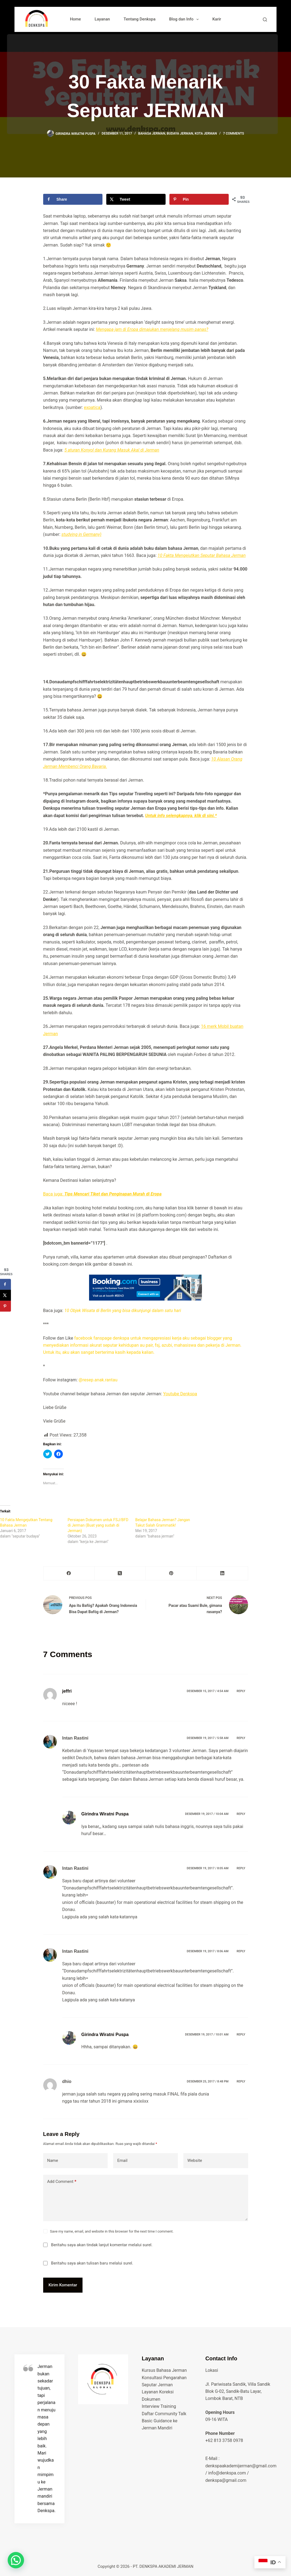  I want to click on Desember 19, 2017 / 8:06 am, so click(207, 1951).